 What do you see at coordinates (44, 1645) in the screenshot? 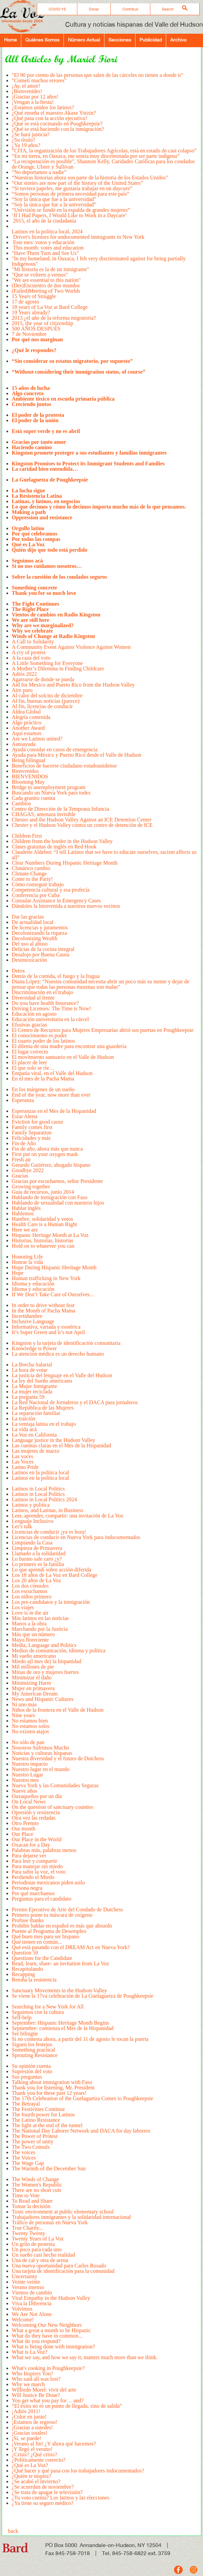
I see `Media, Language and Politics` at bounding box center [44, 1645].